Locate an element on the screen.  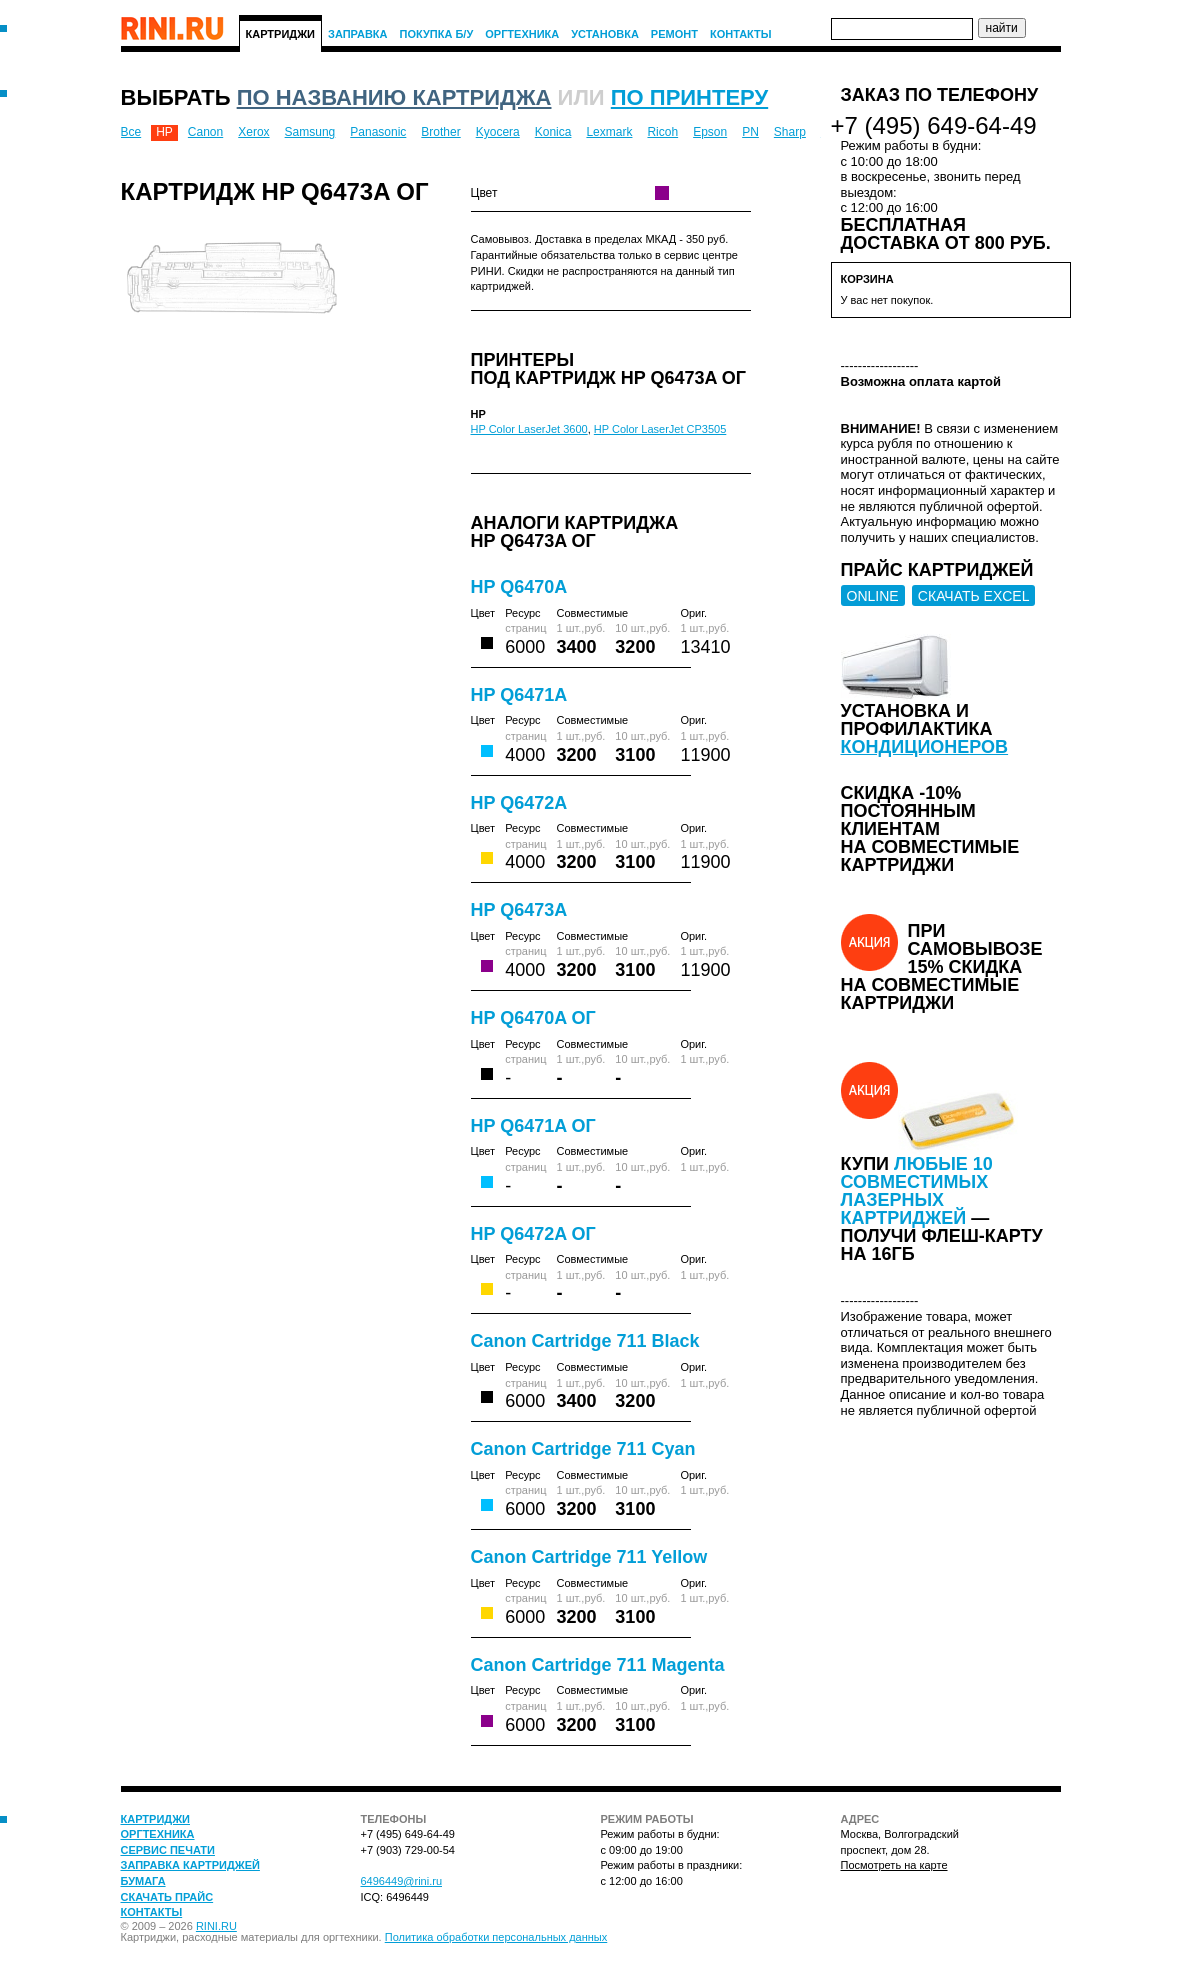
Panasonic is located at coordinates (378, 132).